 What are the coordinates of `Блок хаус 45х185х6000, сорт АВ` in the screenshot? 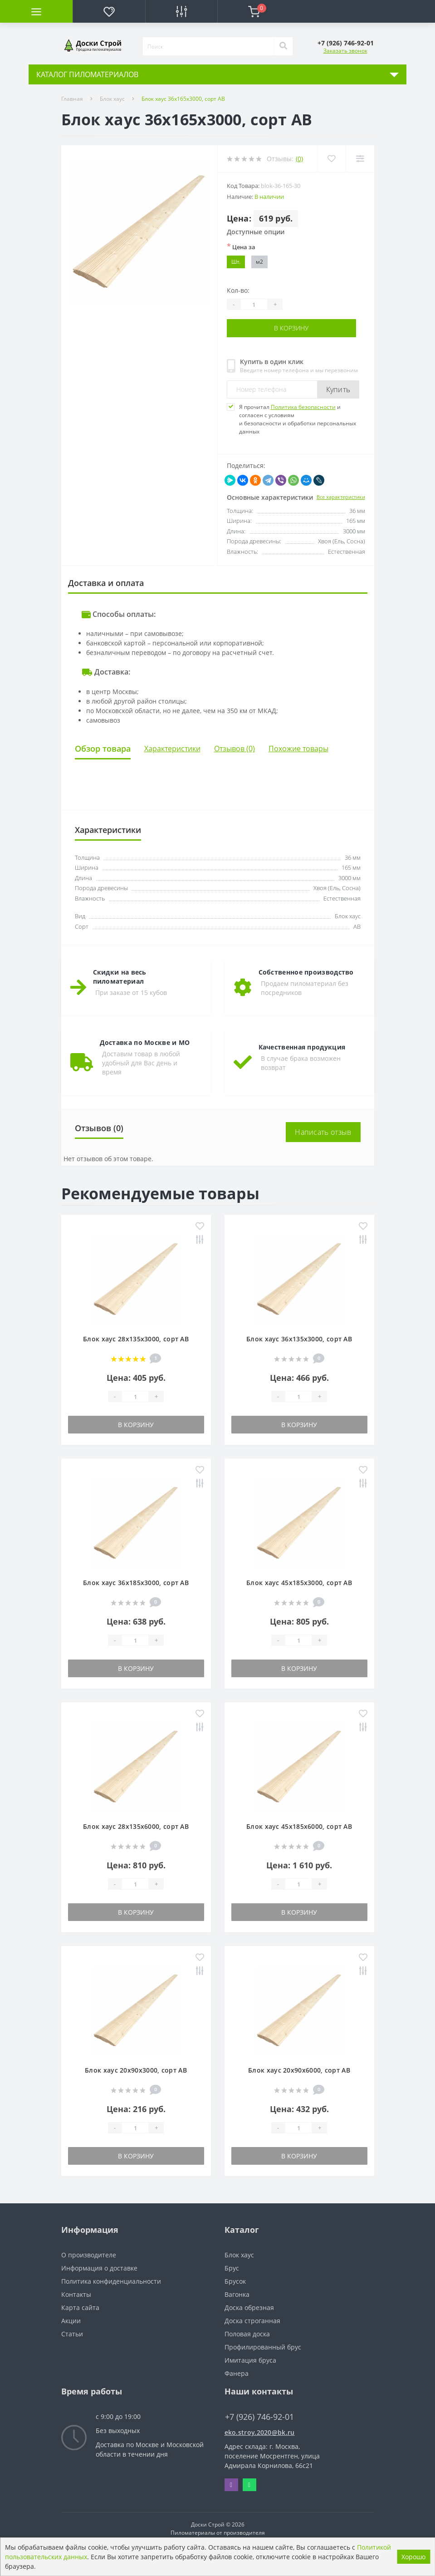 It's located at (299, 1826).